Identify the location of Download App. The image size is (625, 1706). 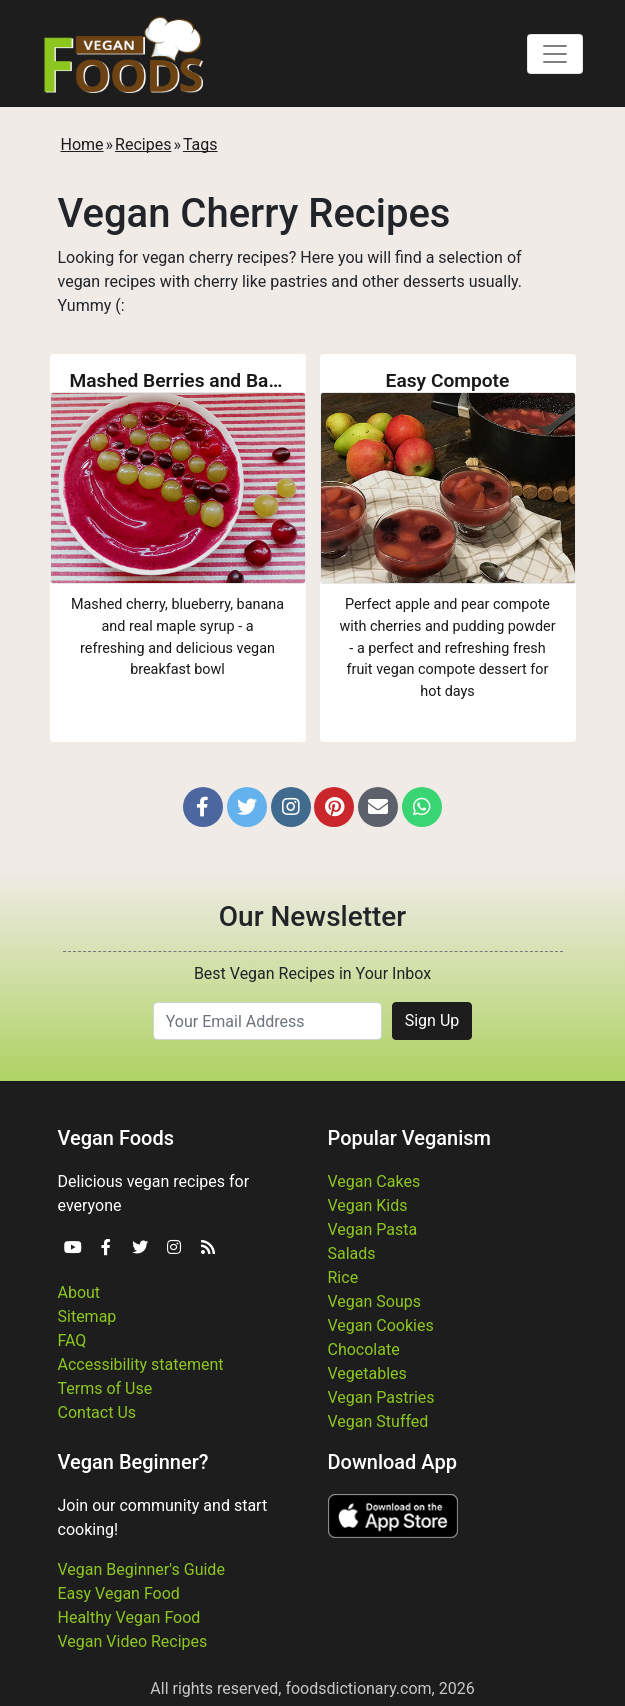
(392, 1462).